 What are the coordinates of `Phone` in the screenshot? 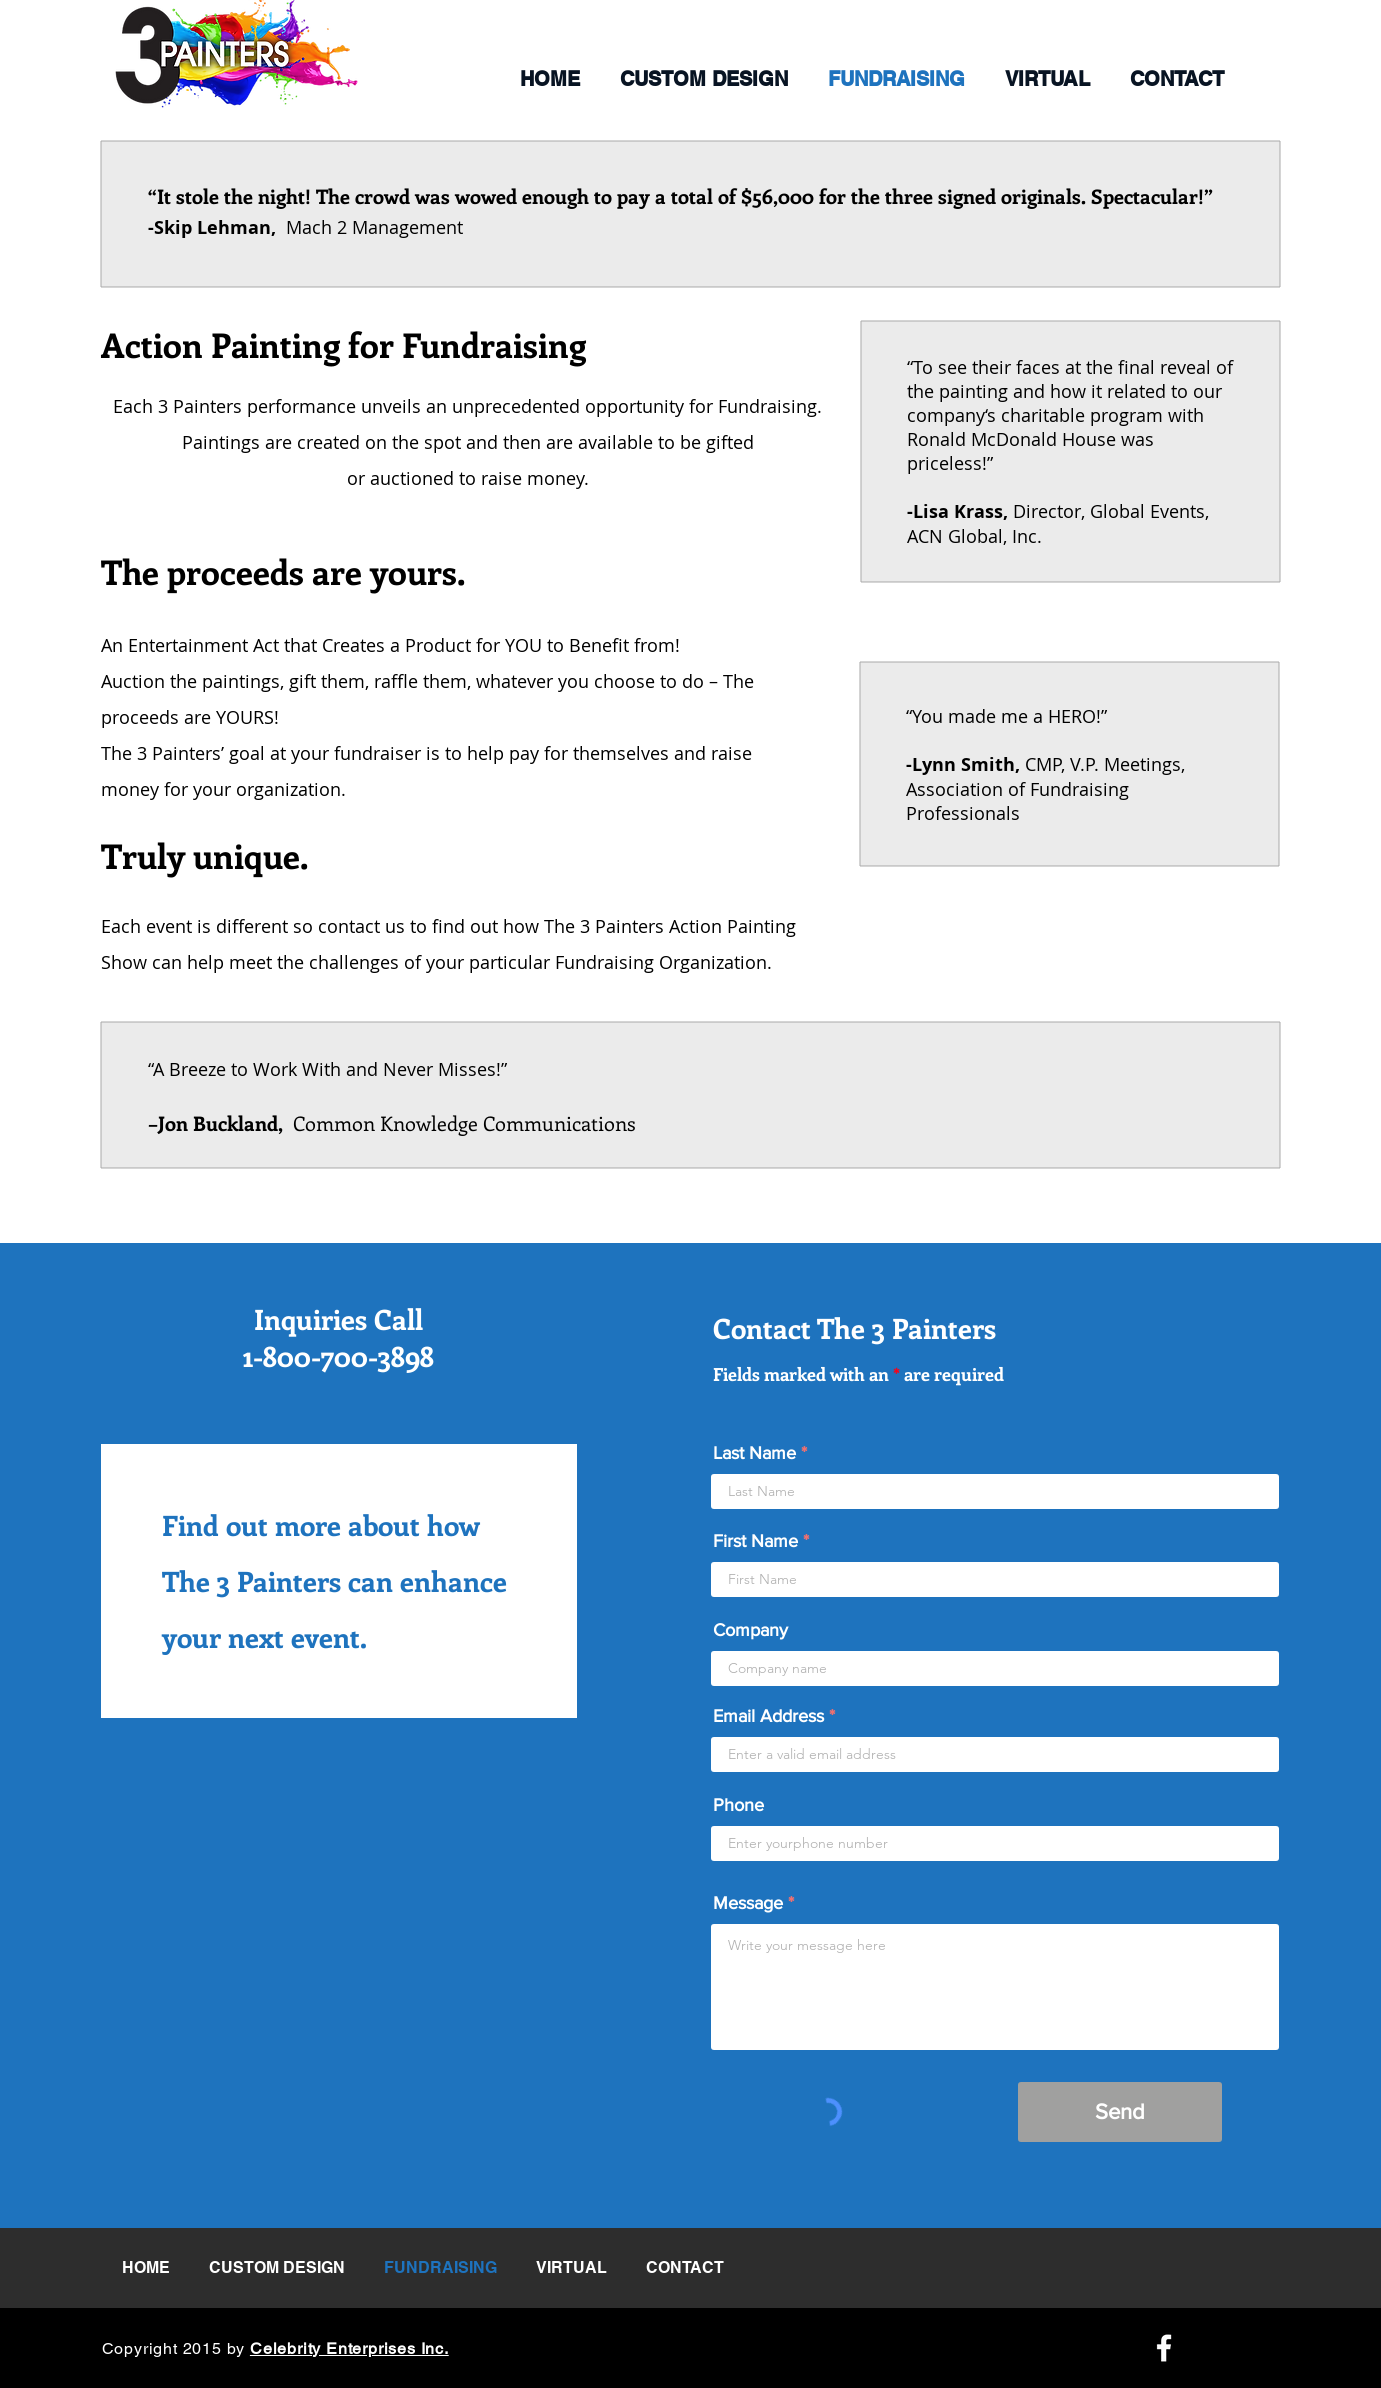 It's located at (738, 1805).